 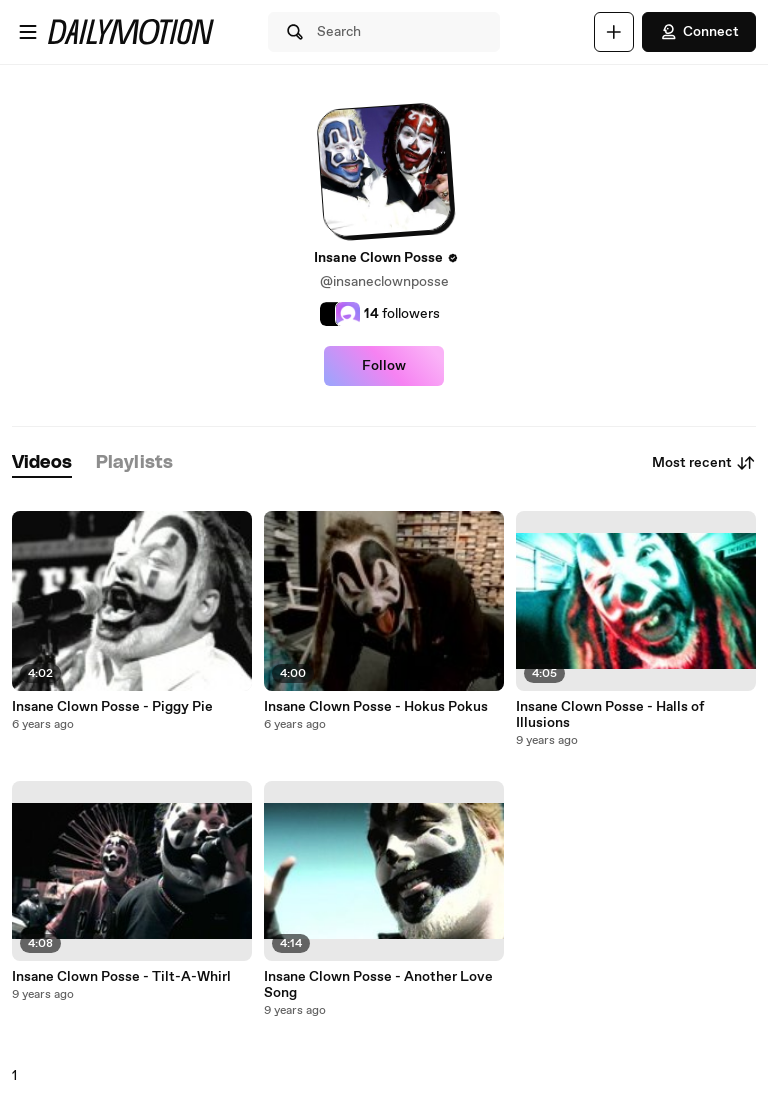 What do you see at coordinates (121, 977) in the screenshot?
I see `Insane Clown Posse - Tilt-A-Whirl` at bounding box center [121, 977].